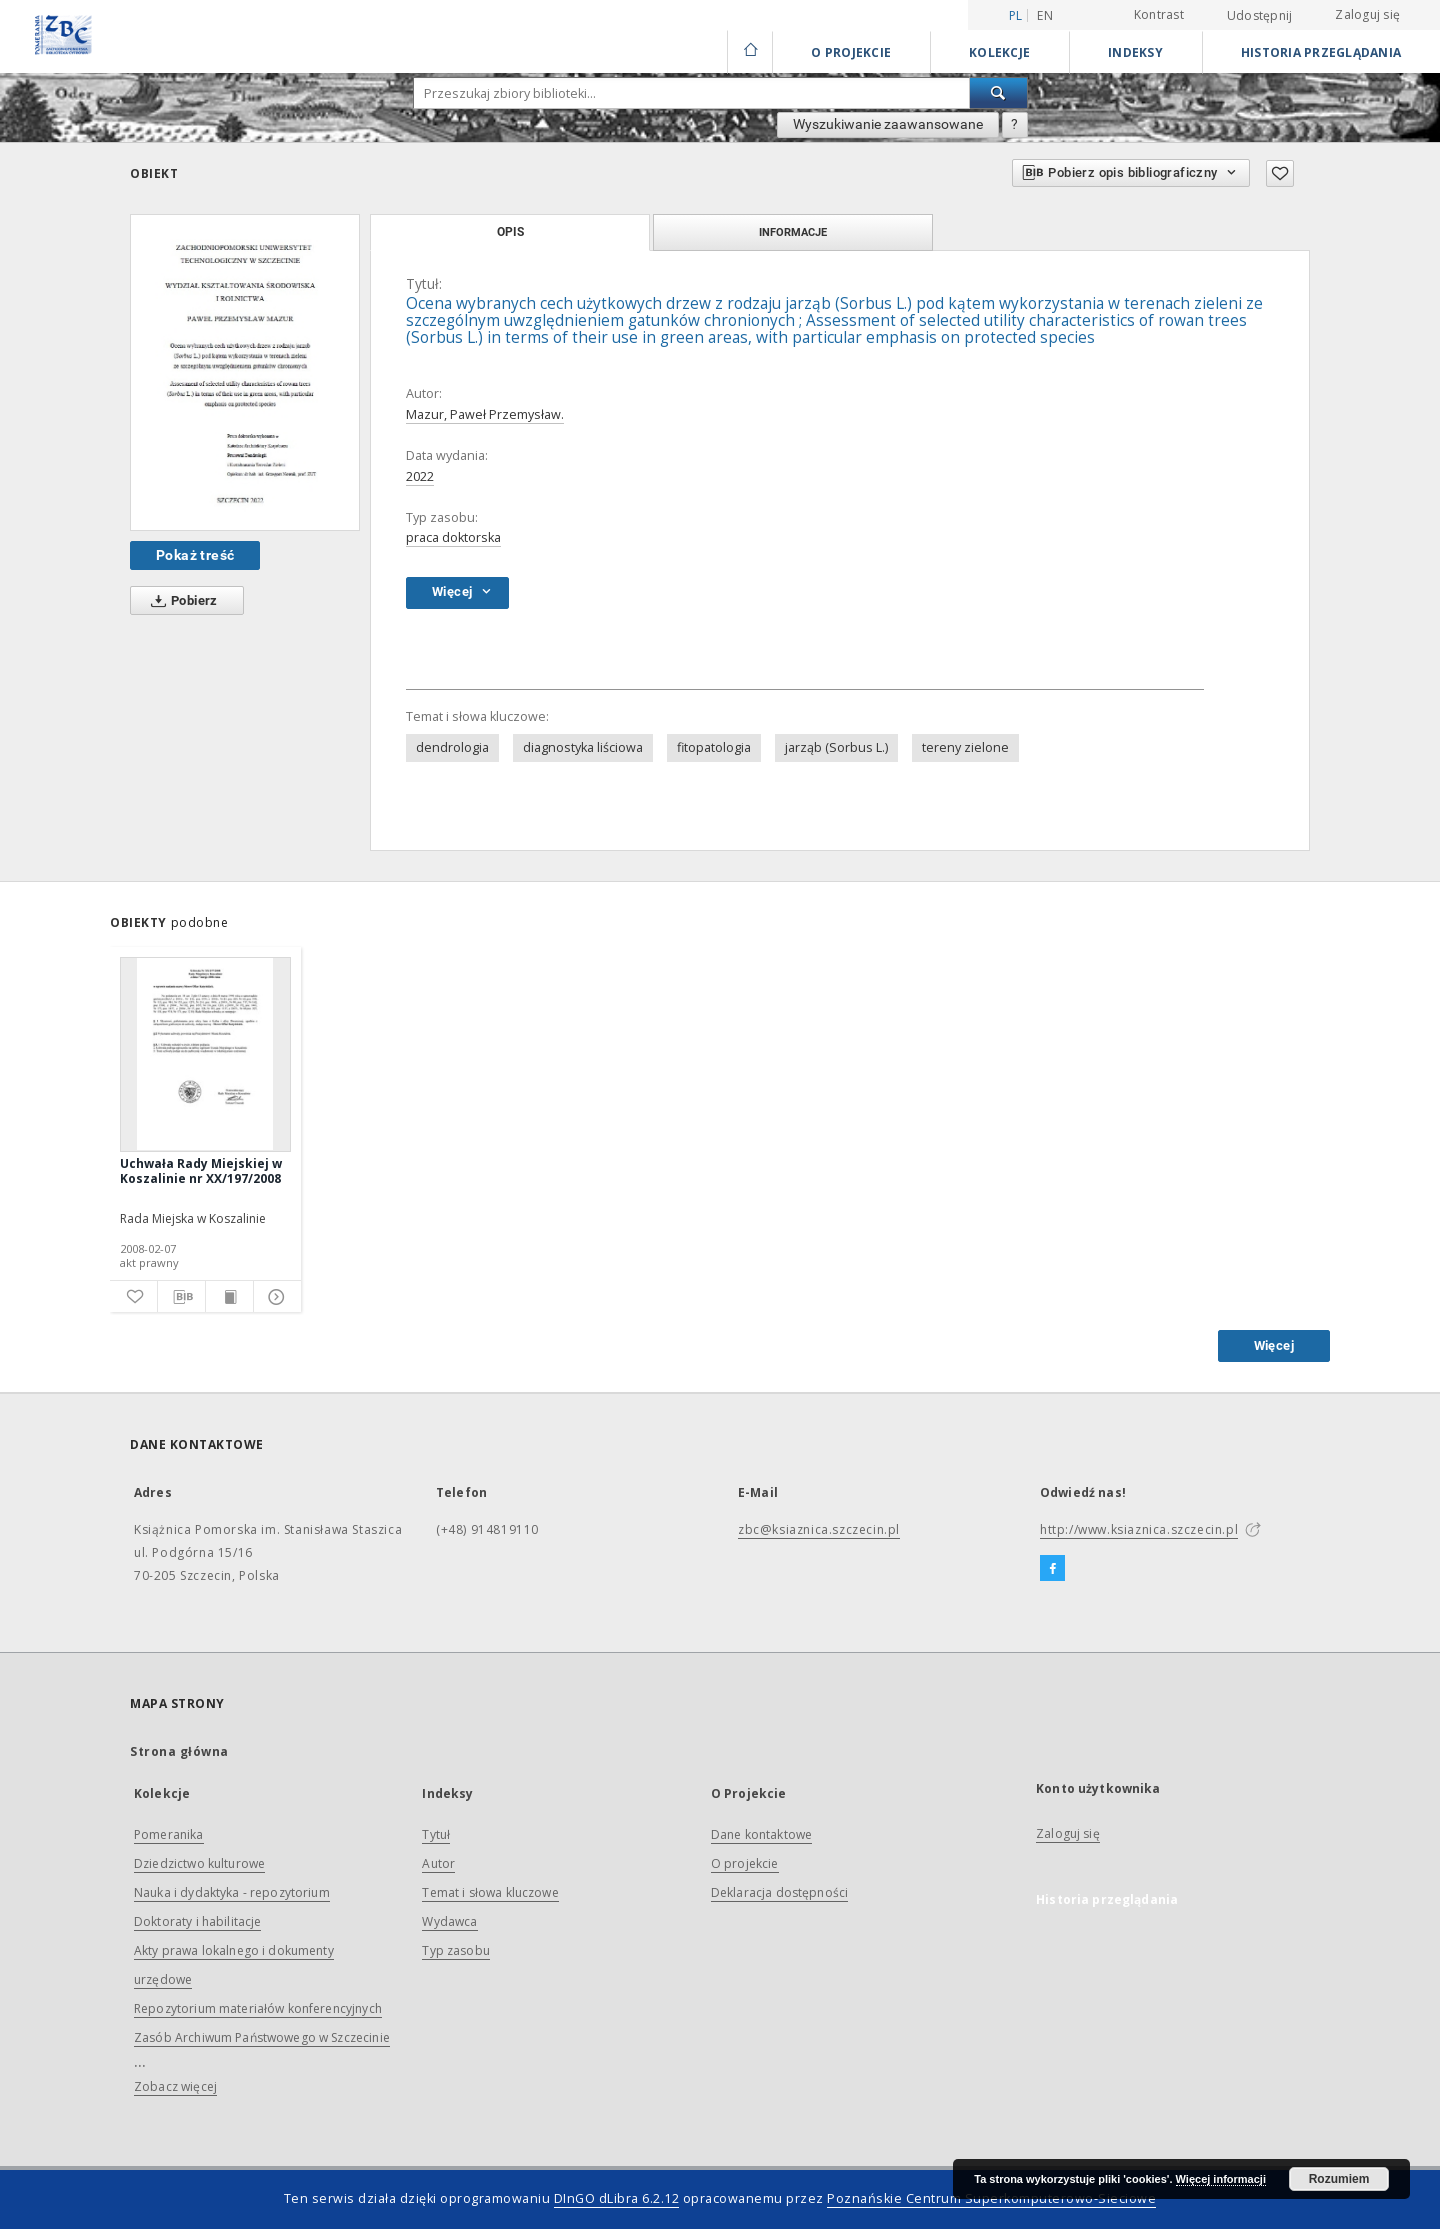  I want to click on Deklaracja dostępności, so click(779, 1892).